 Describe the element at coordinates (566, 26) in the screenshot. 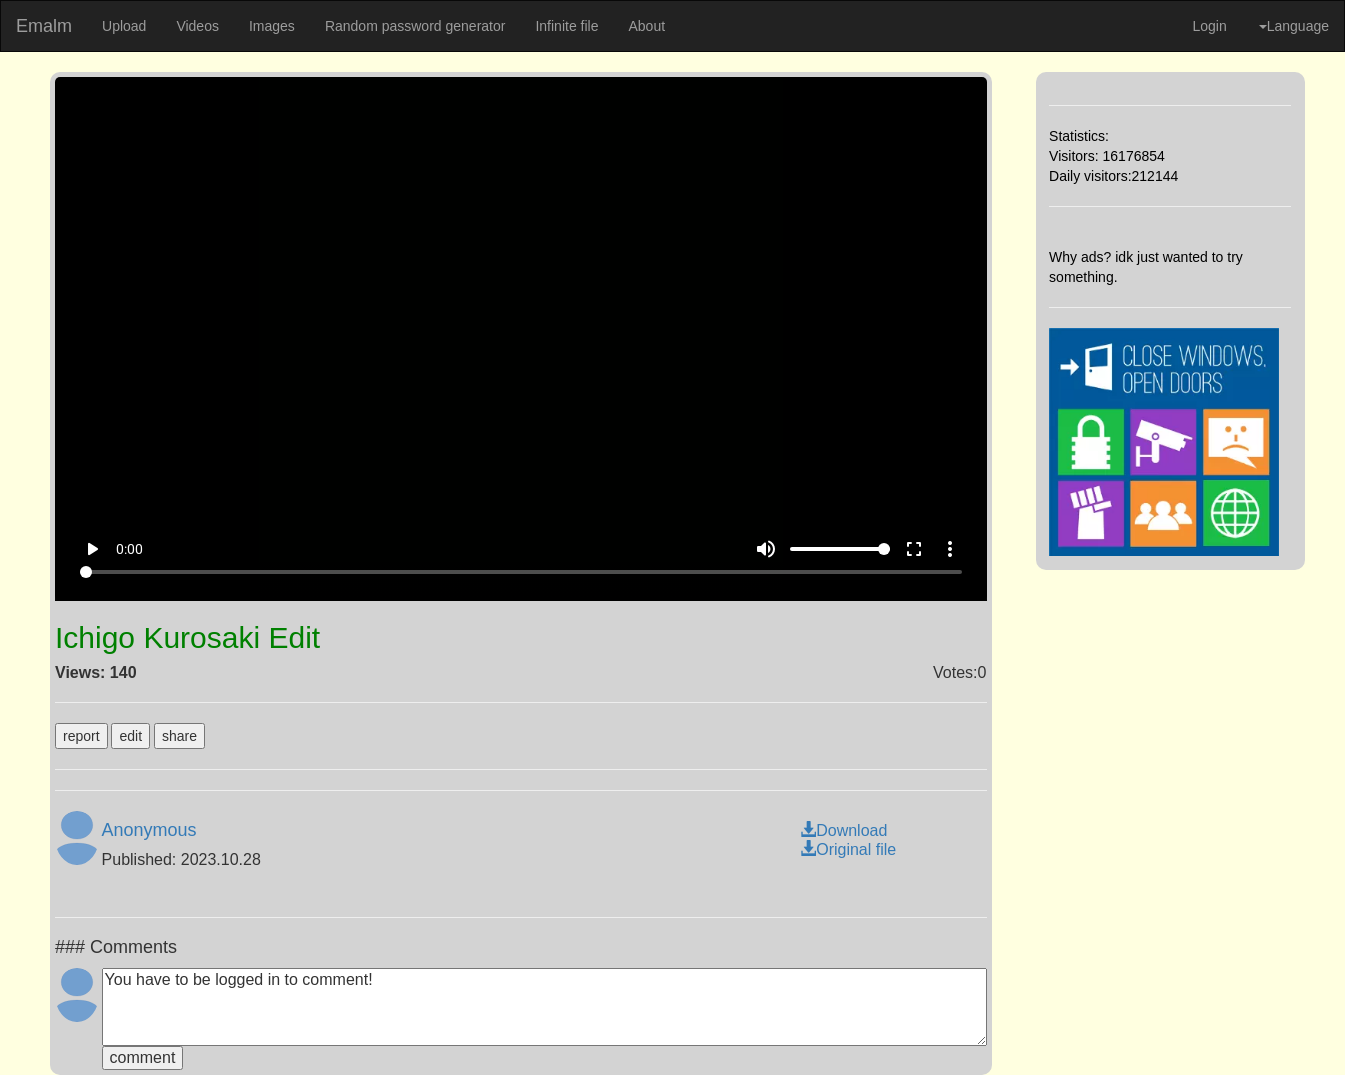

I see `Infinite file` at that location.